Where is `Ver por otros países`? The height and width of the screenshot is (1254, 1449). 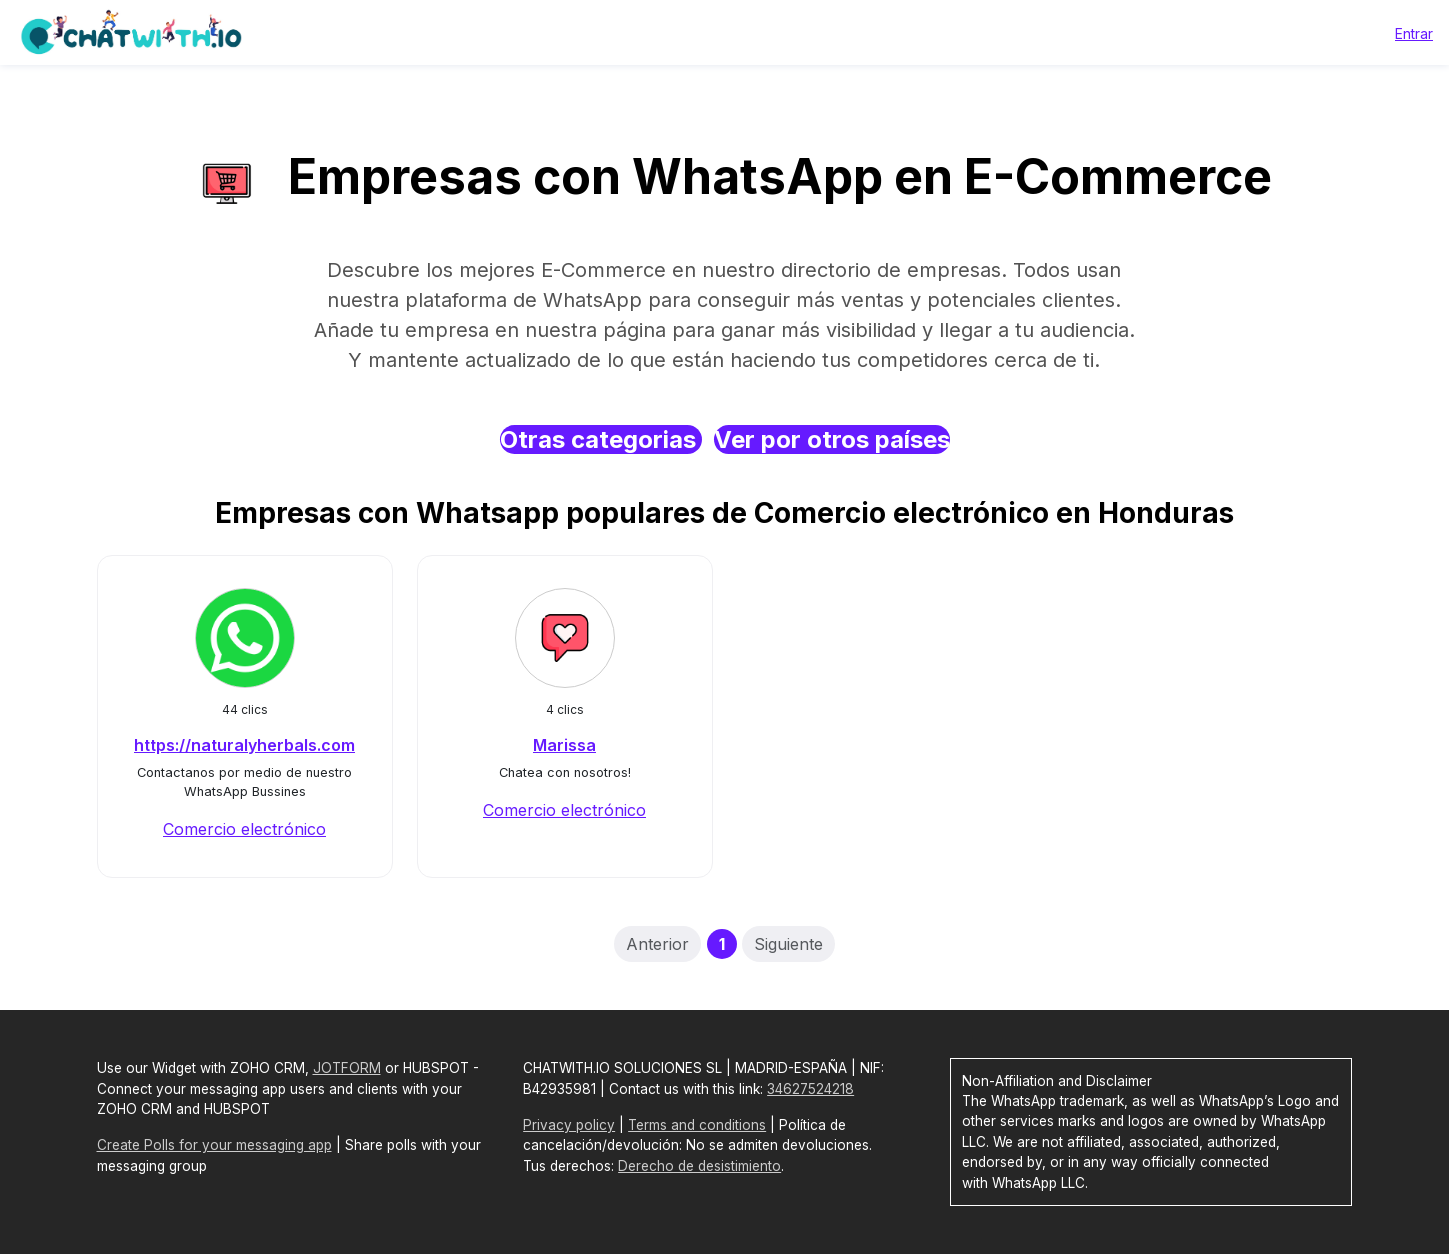
Ver por otros países is located at coordinates (832, 439).